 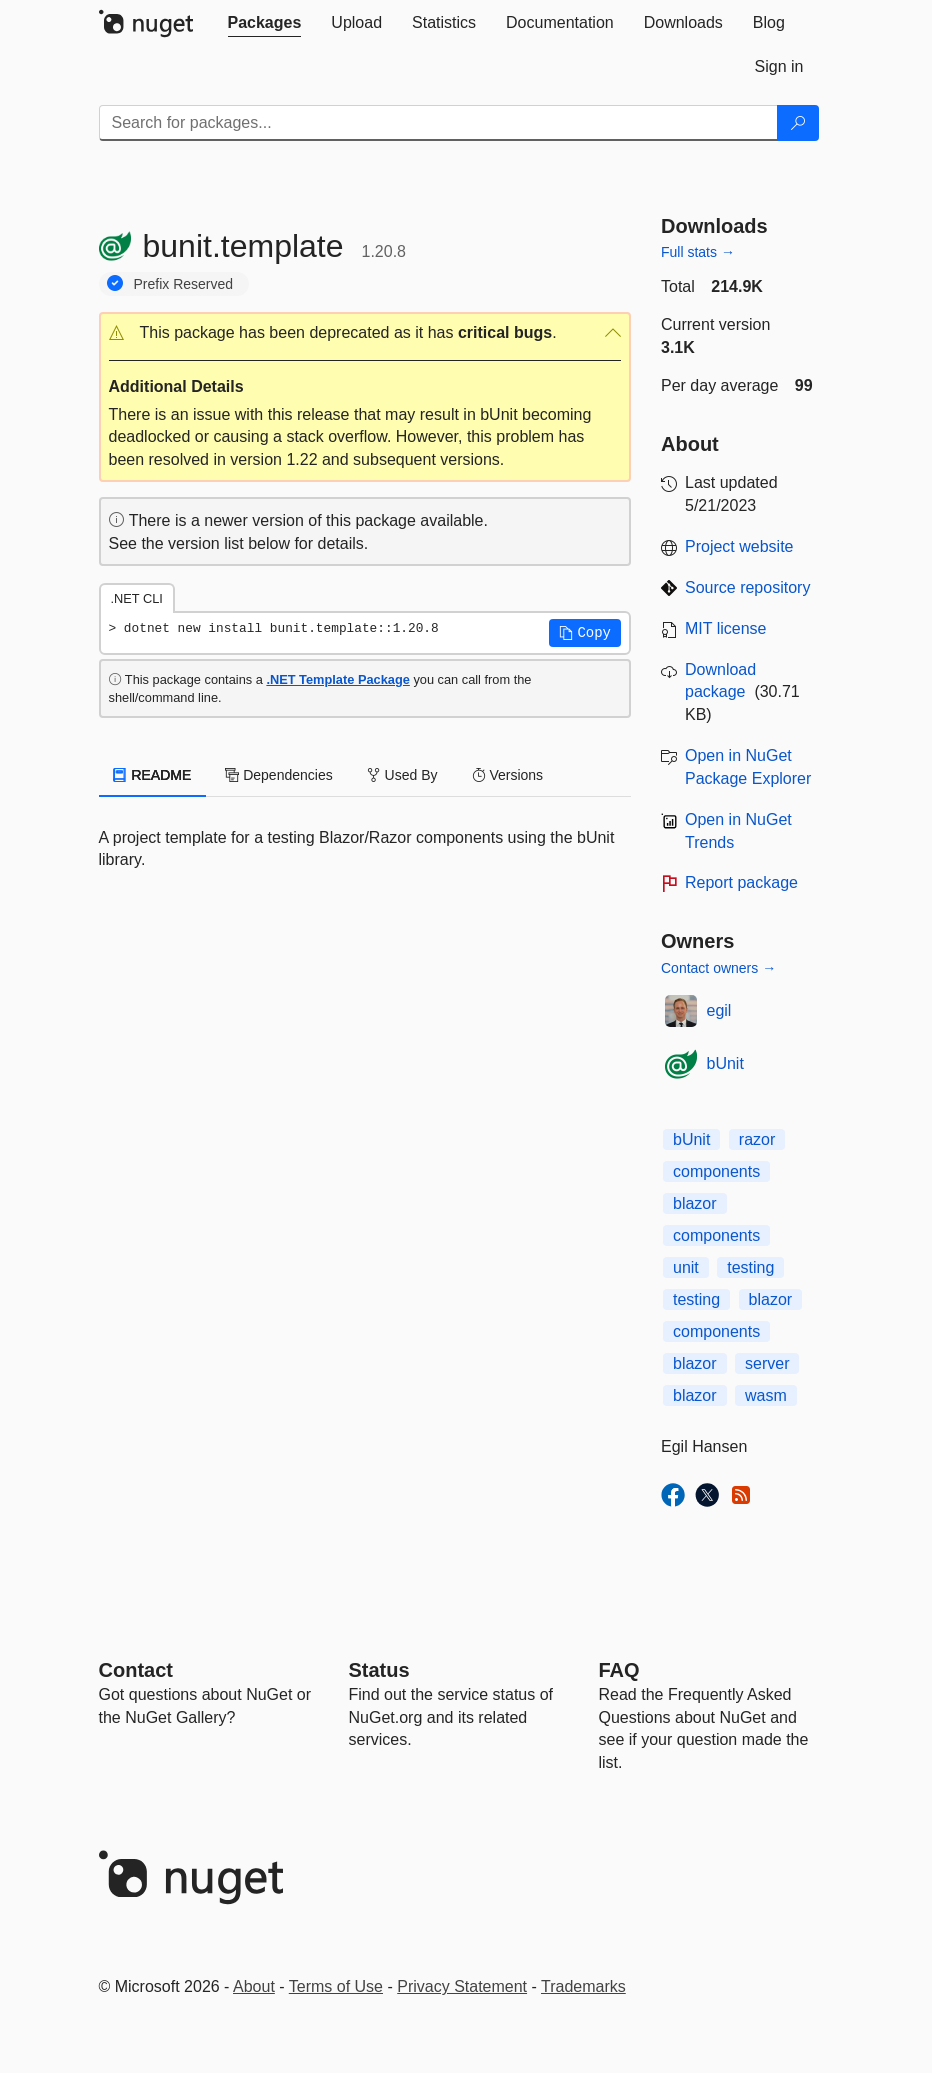 What do you see at coordinates (508, 775) in the screenshot?
I see `Versions [tab]` at bounding box center [508, 775].